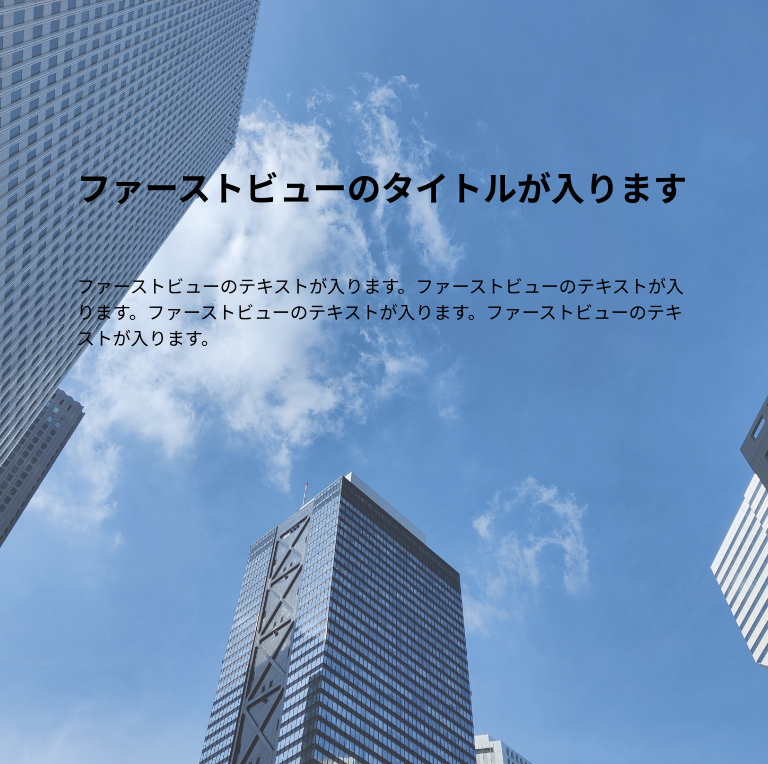 The image size is (768, 764). I want to click on [option], so click(384, 382).